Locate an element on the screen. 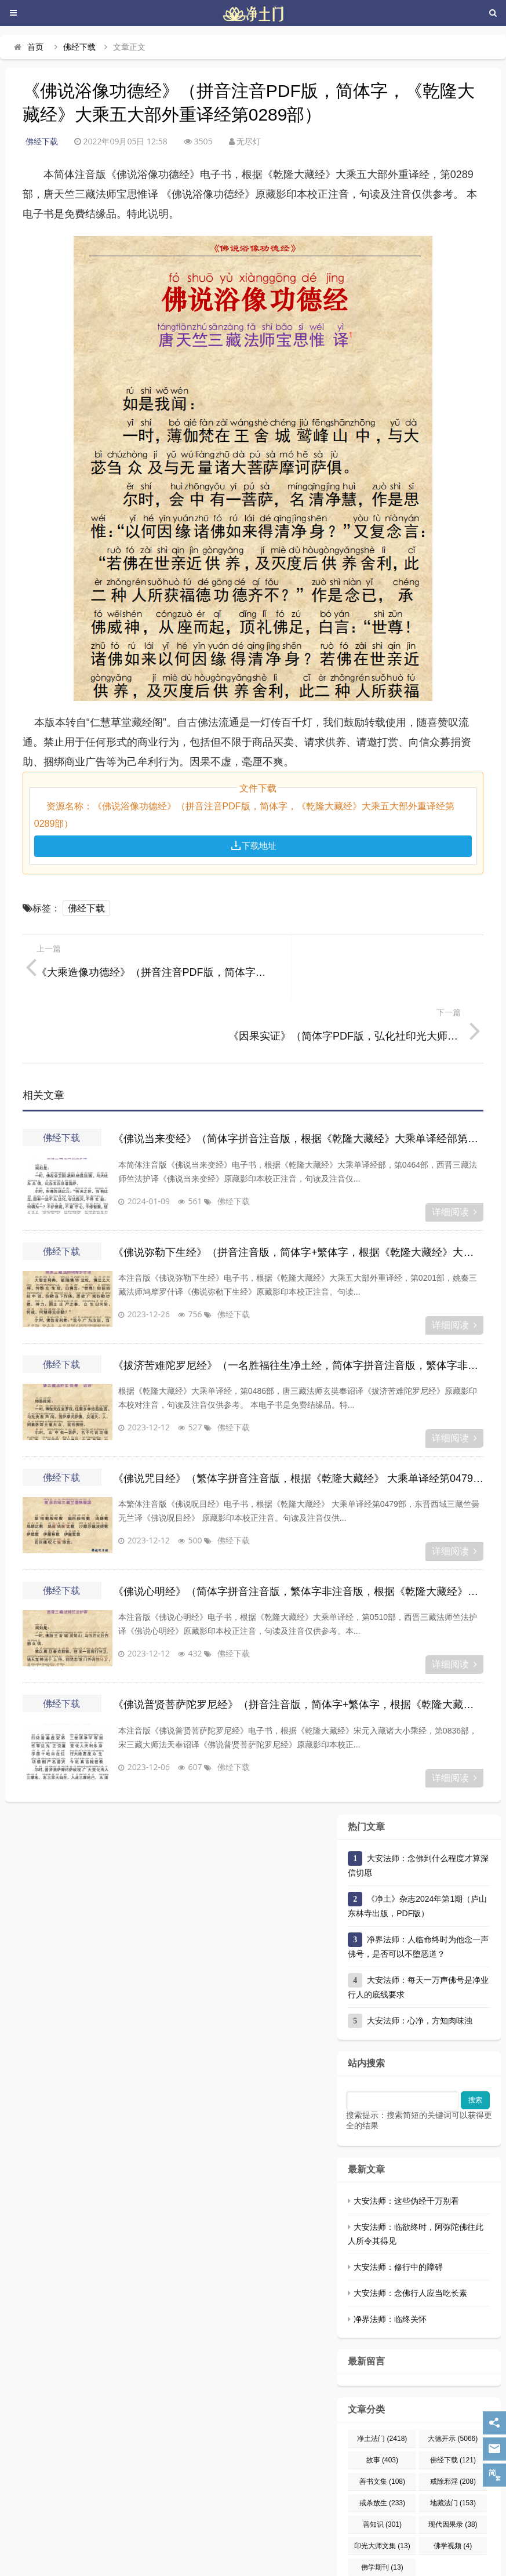 Image resolution: width=506 pixels, height=2576 pixels. 故事 is located at coordinates (382, 2396).